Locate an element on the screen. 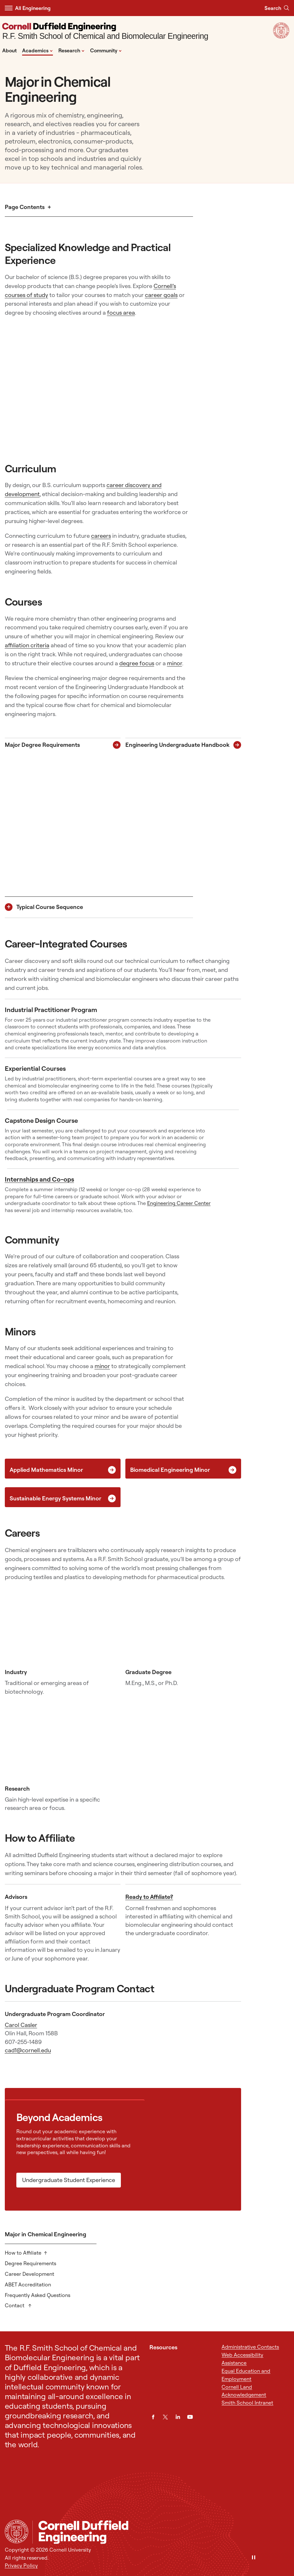 This screenshot has height=2576, width=294. [LinkedIn] is located at coordinates (177, 2417).